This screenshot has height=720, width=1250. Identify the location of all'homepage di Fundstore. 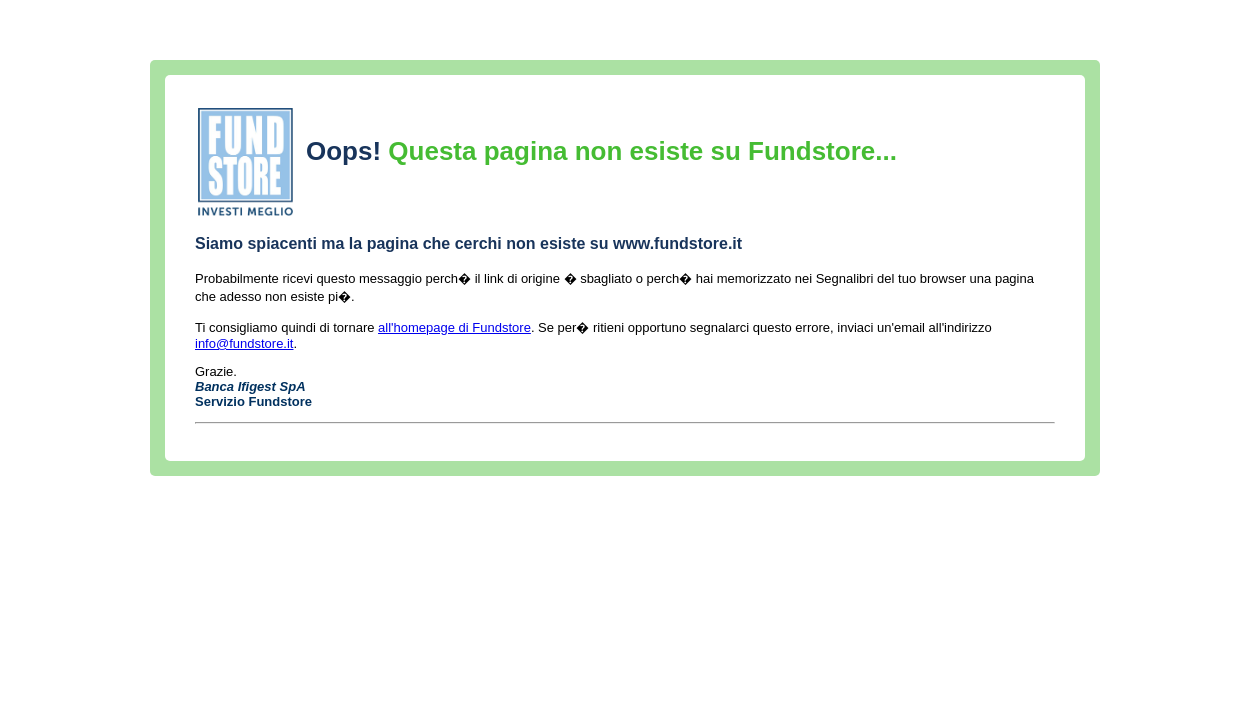
(454, 327).